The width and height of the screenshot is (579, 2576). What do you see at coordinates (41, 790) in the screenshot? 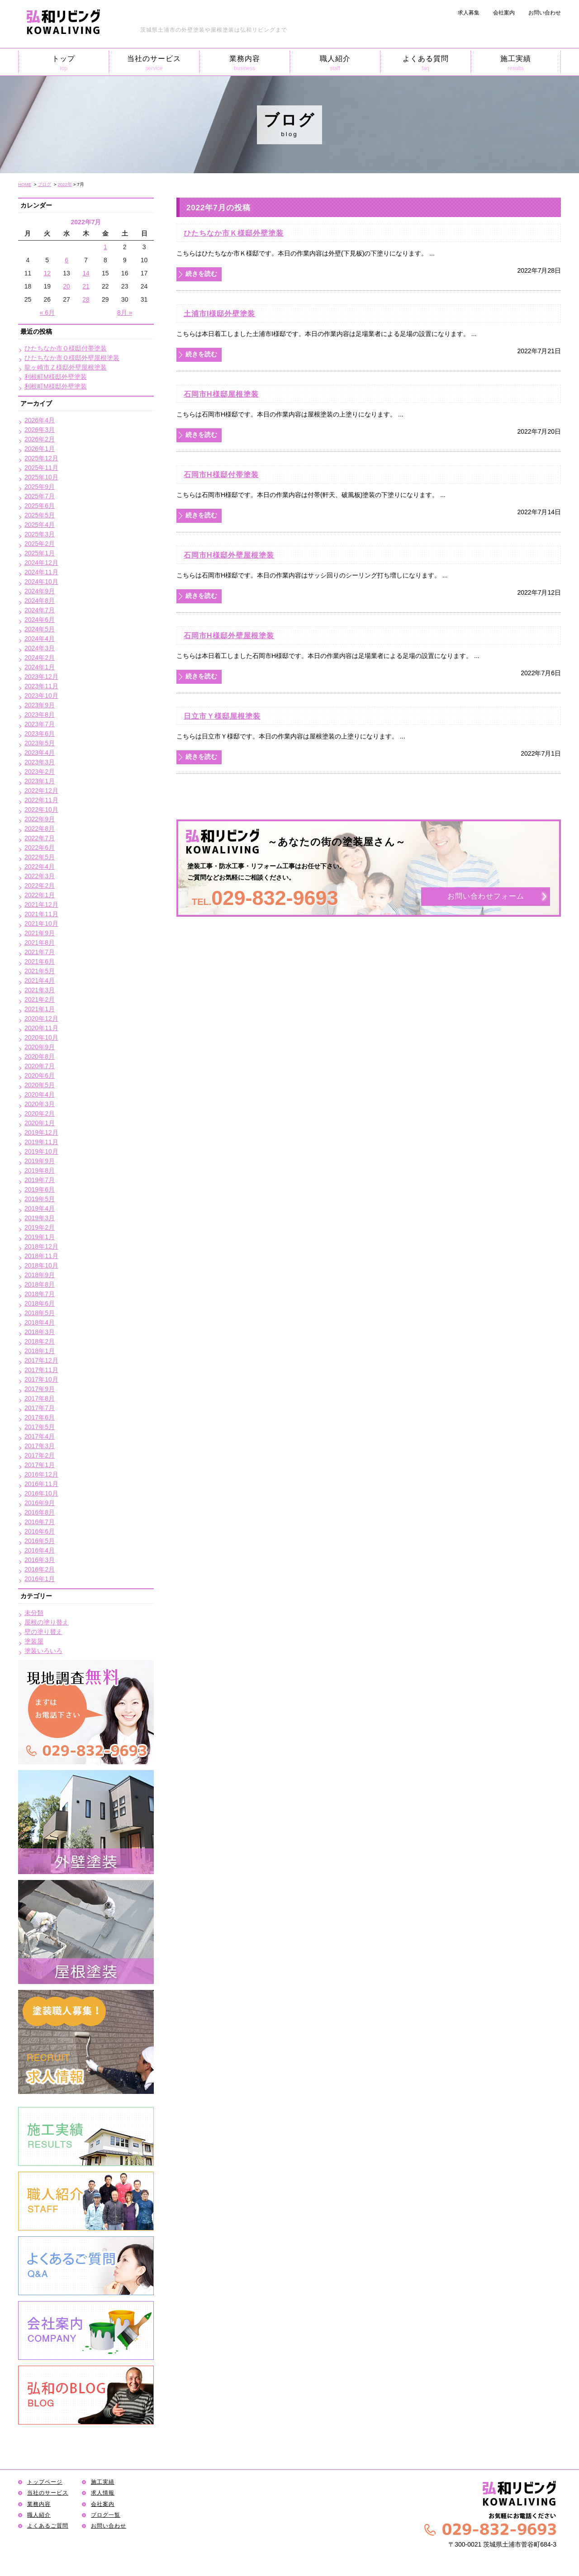
I see `2022年12月` at bounding box center [41, 790].